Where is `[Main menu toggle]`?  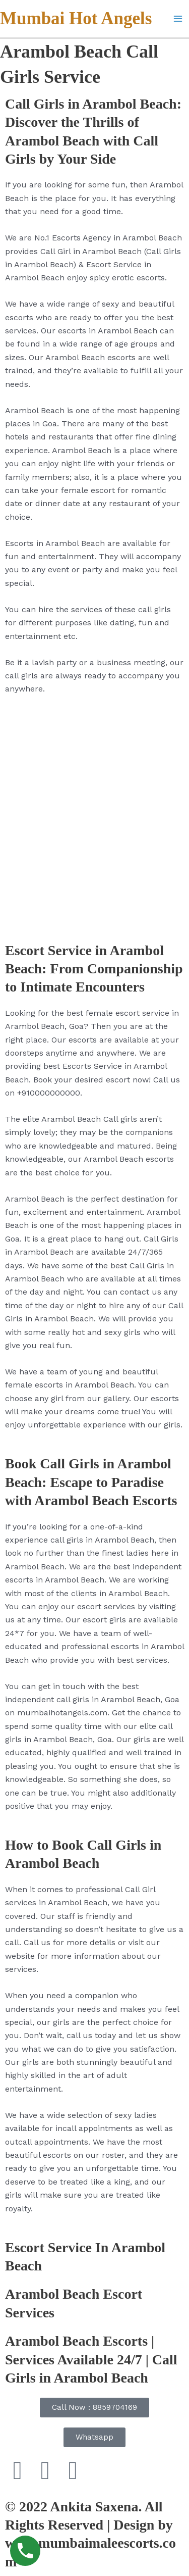
[Main menu toggle] is located at coordinates (178, 19).